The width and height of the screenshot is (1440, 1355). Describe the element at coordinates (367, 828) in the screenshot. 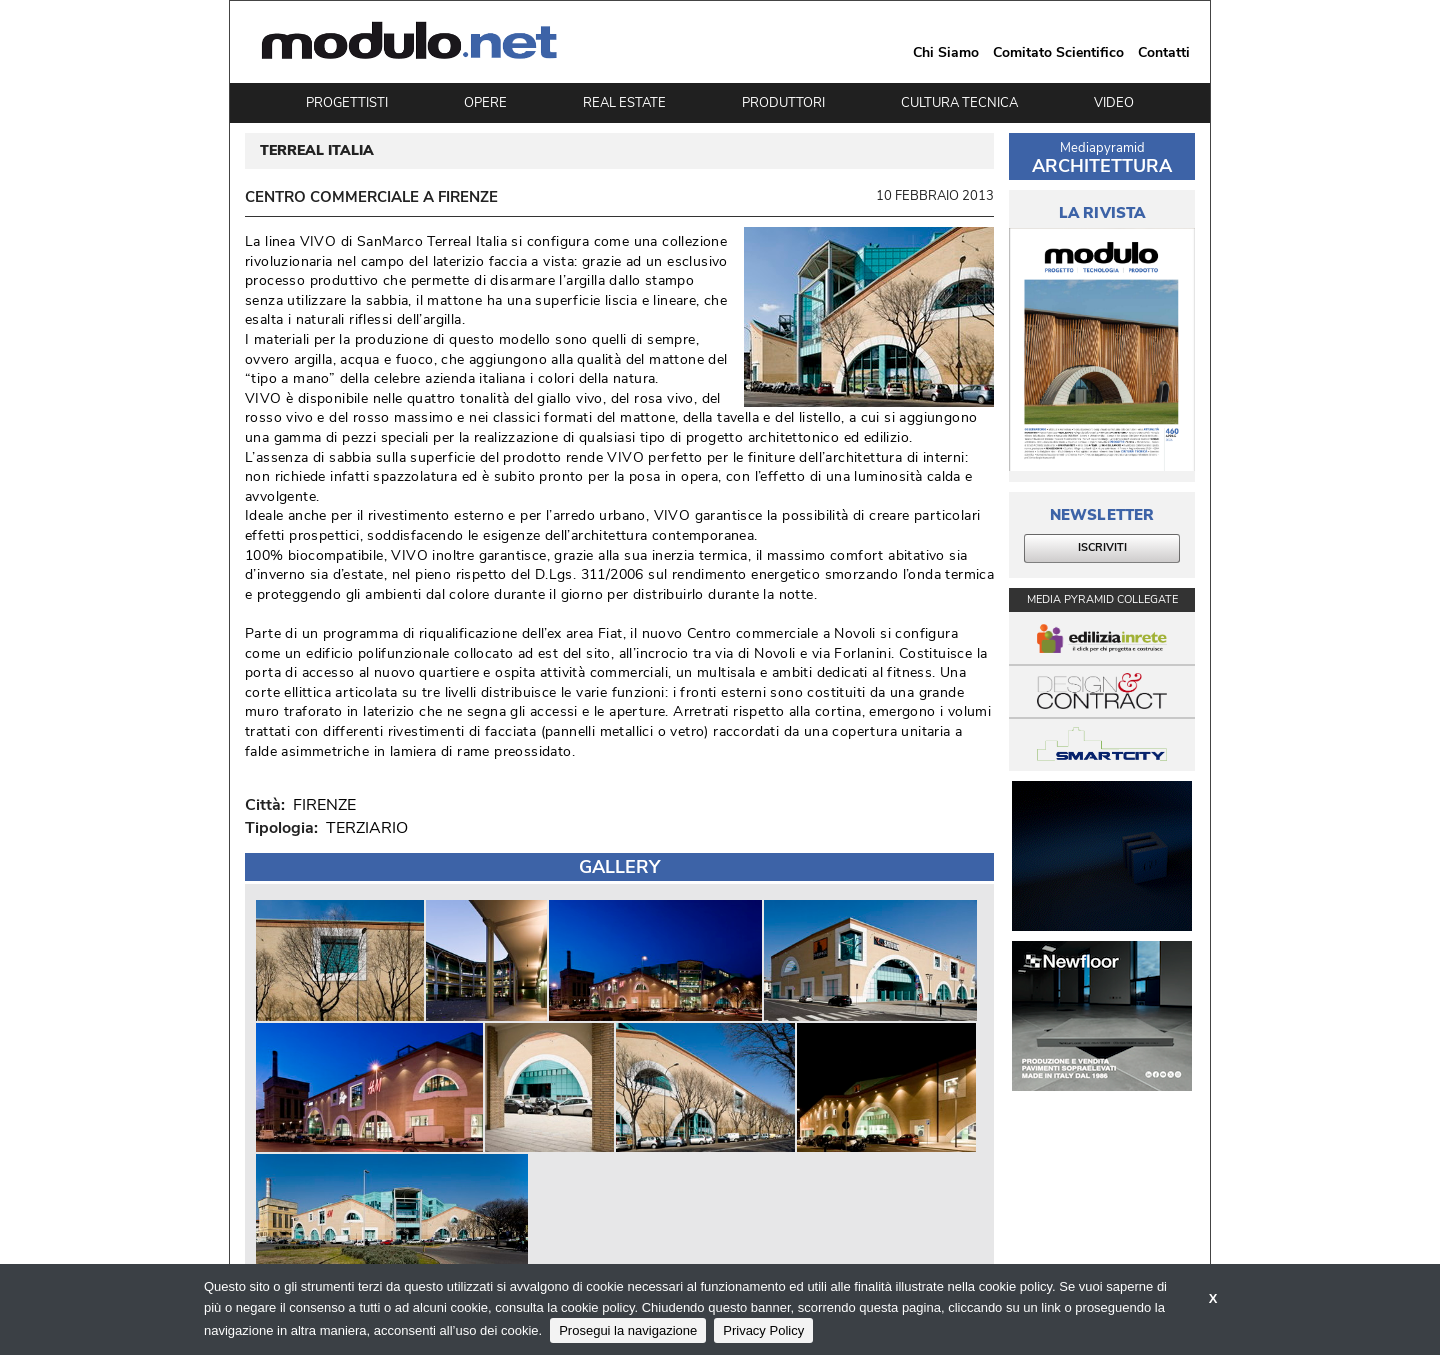

I see `TERZIARIO` at that location.